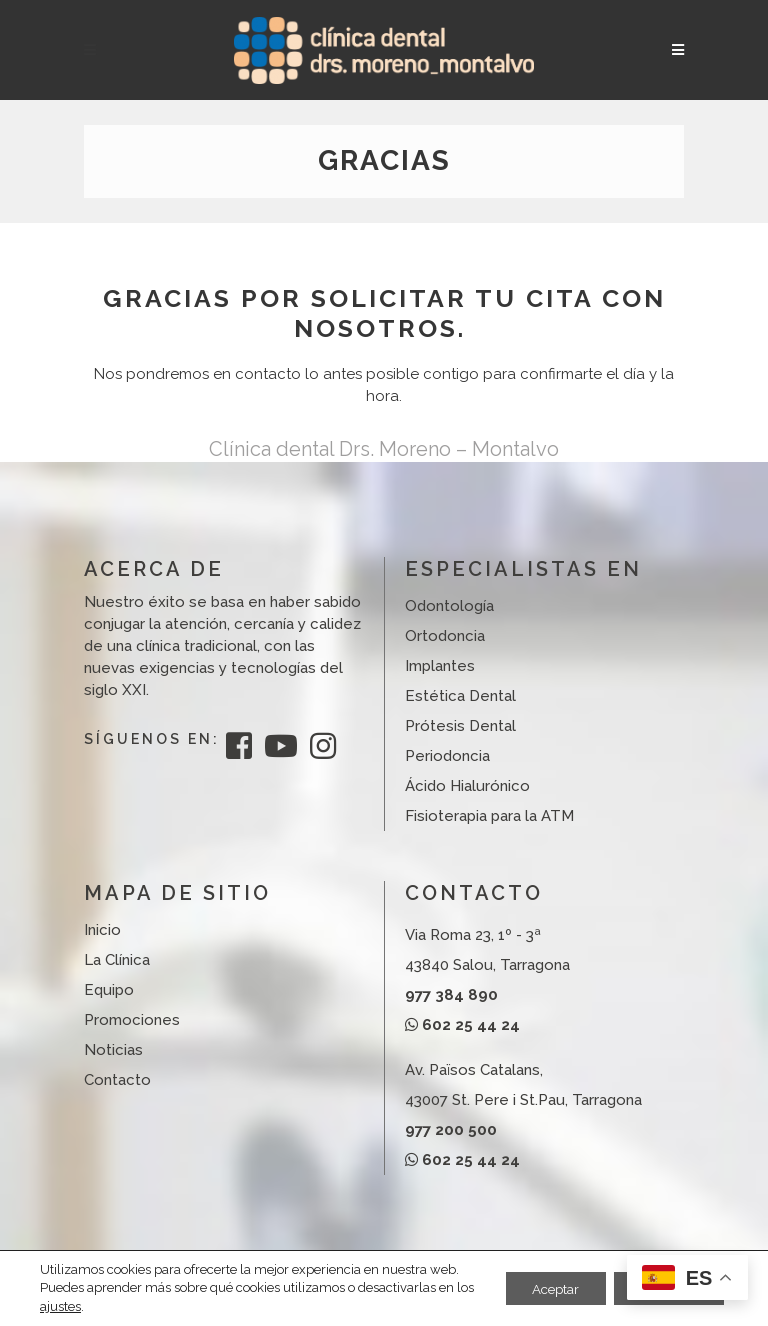 The image size is (768, 1326). I want to click on Odontología, so click(449, 606).